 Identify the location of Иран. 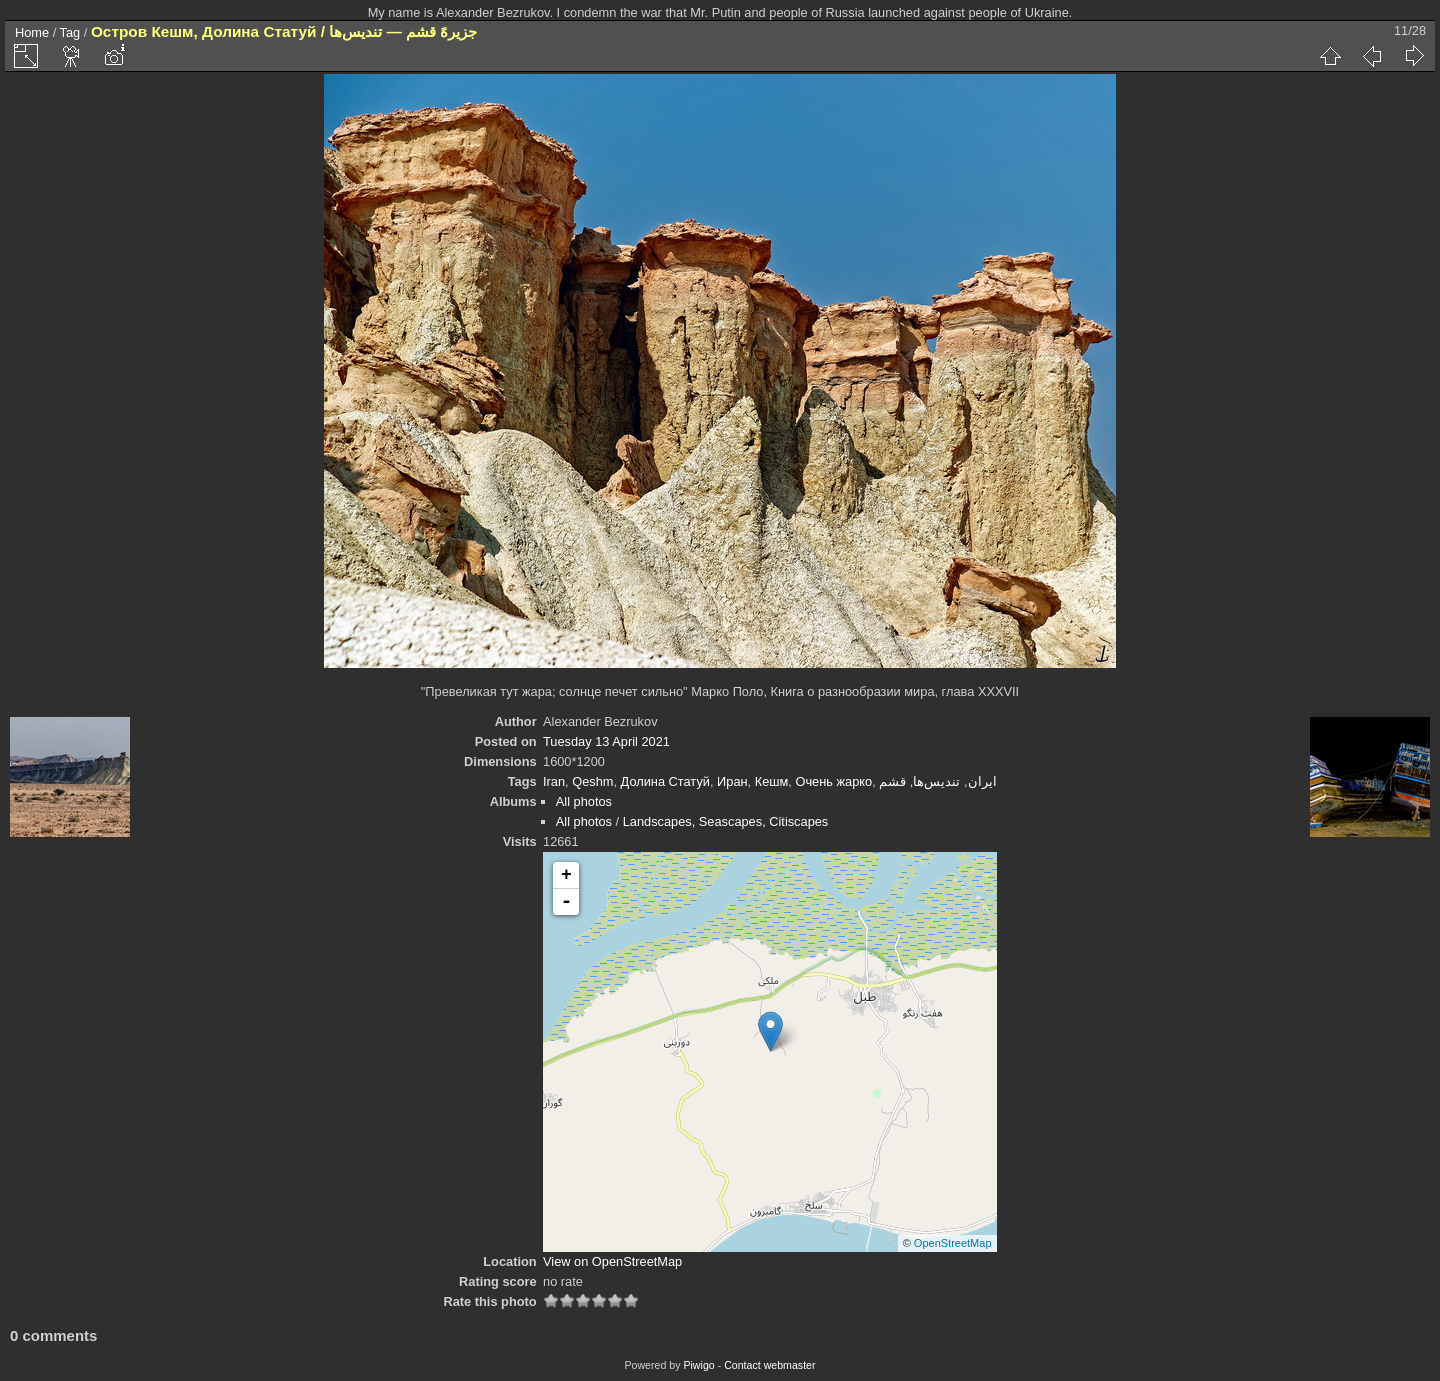
(732, 781).